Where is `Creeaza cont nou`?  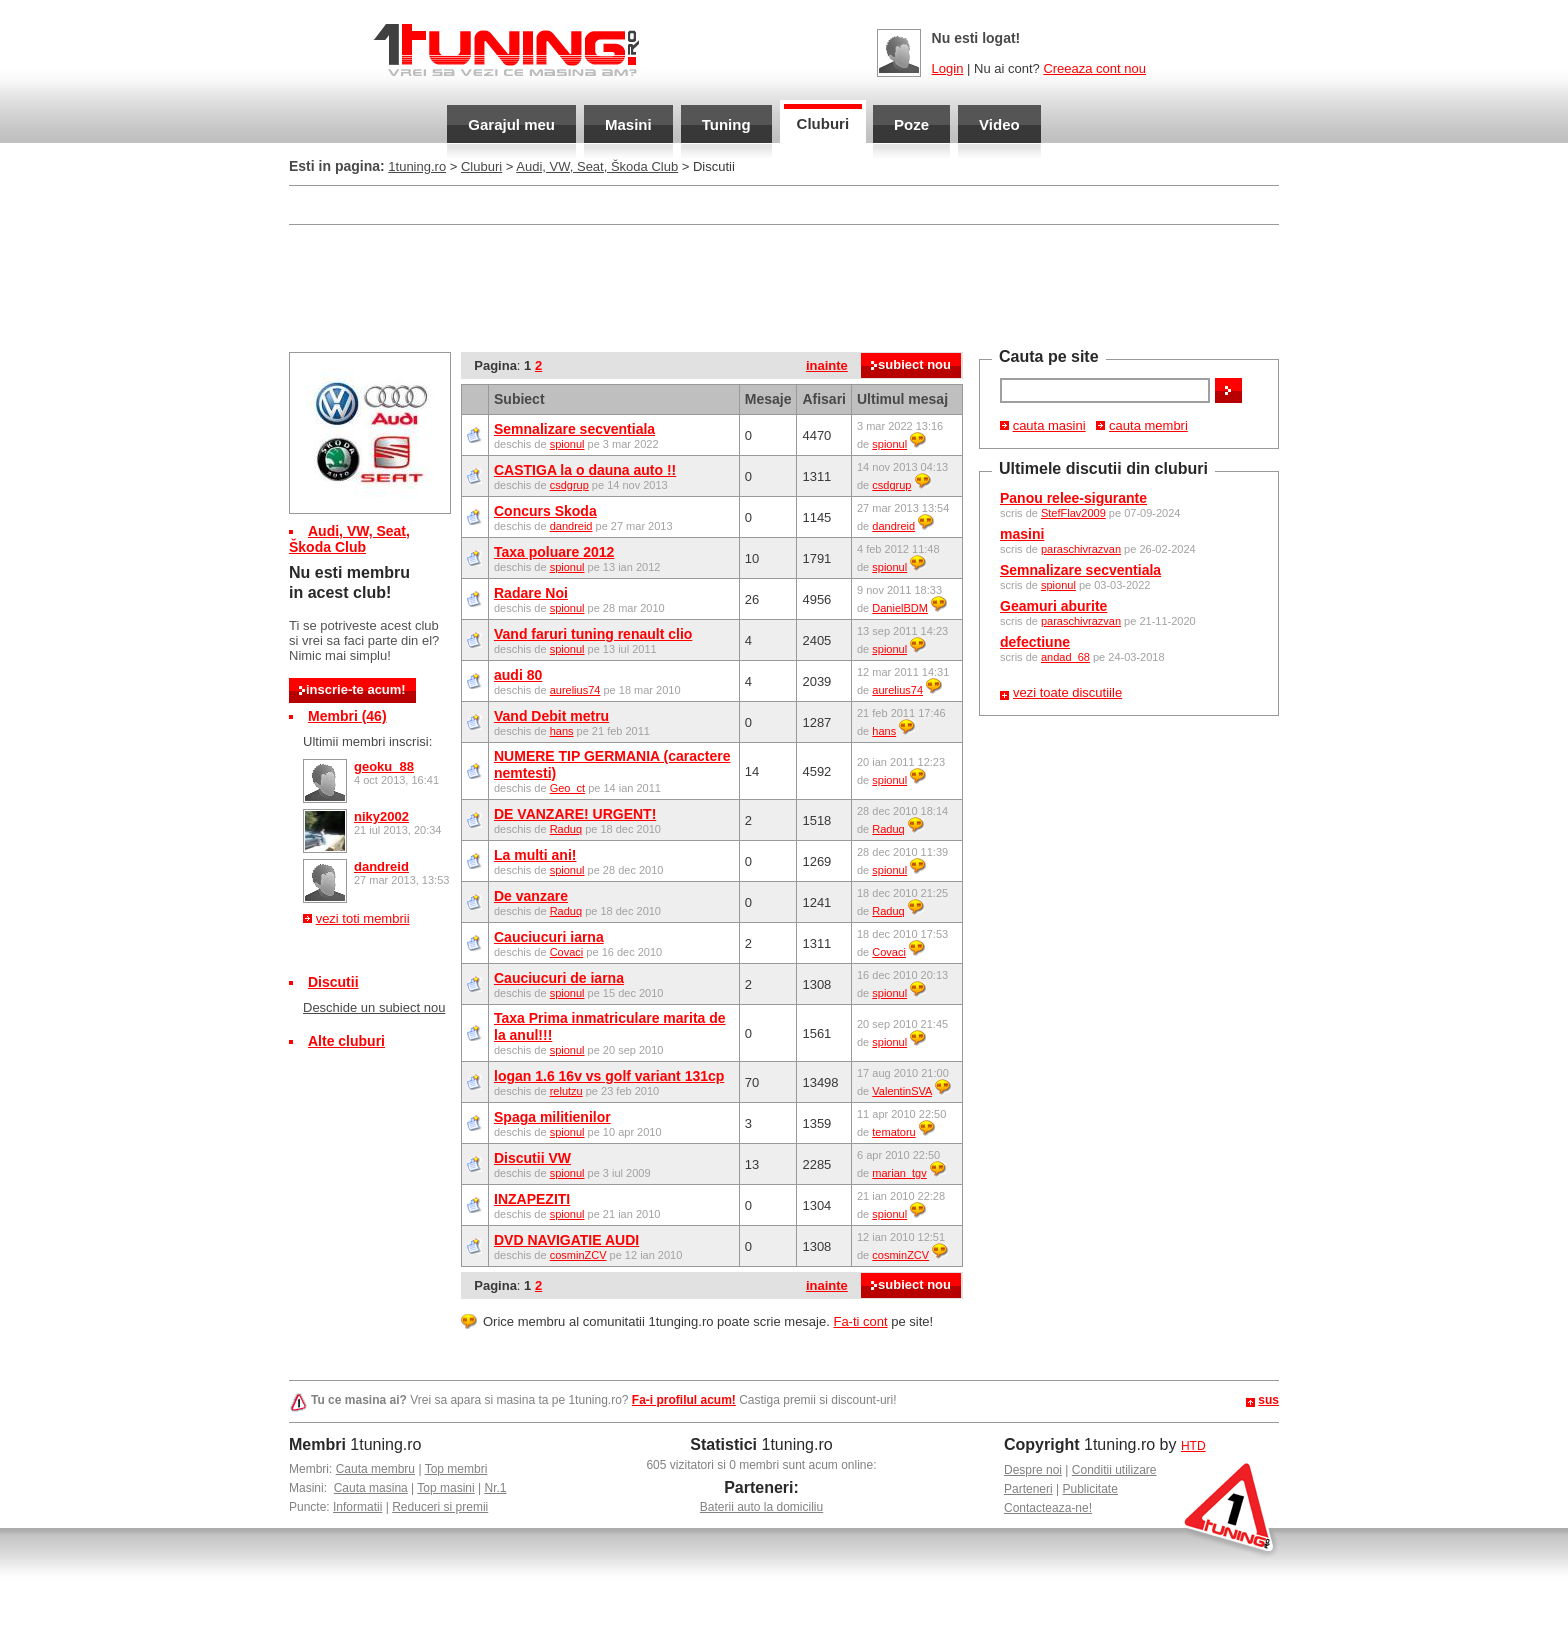 Creeaza cont nou is located at coordinates (1094, 68).